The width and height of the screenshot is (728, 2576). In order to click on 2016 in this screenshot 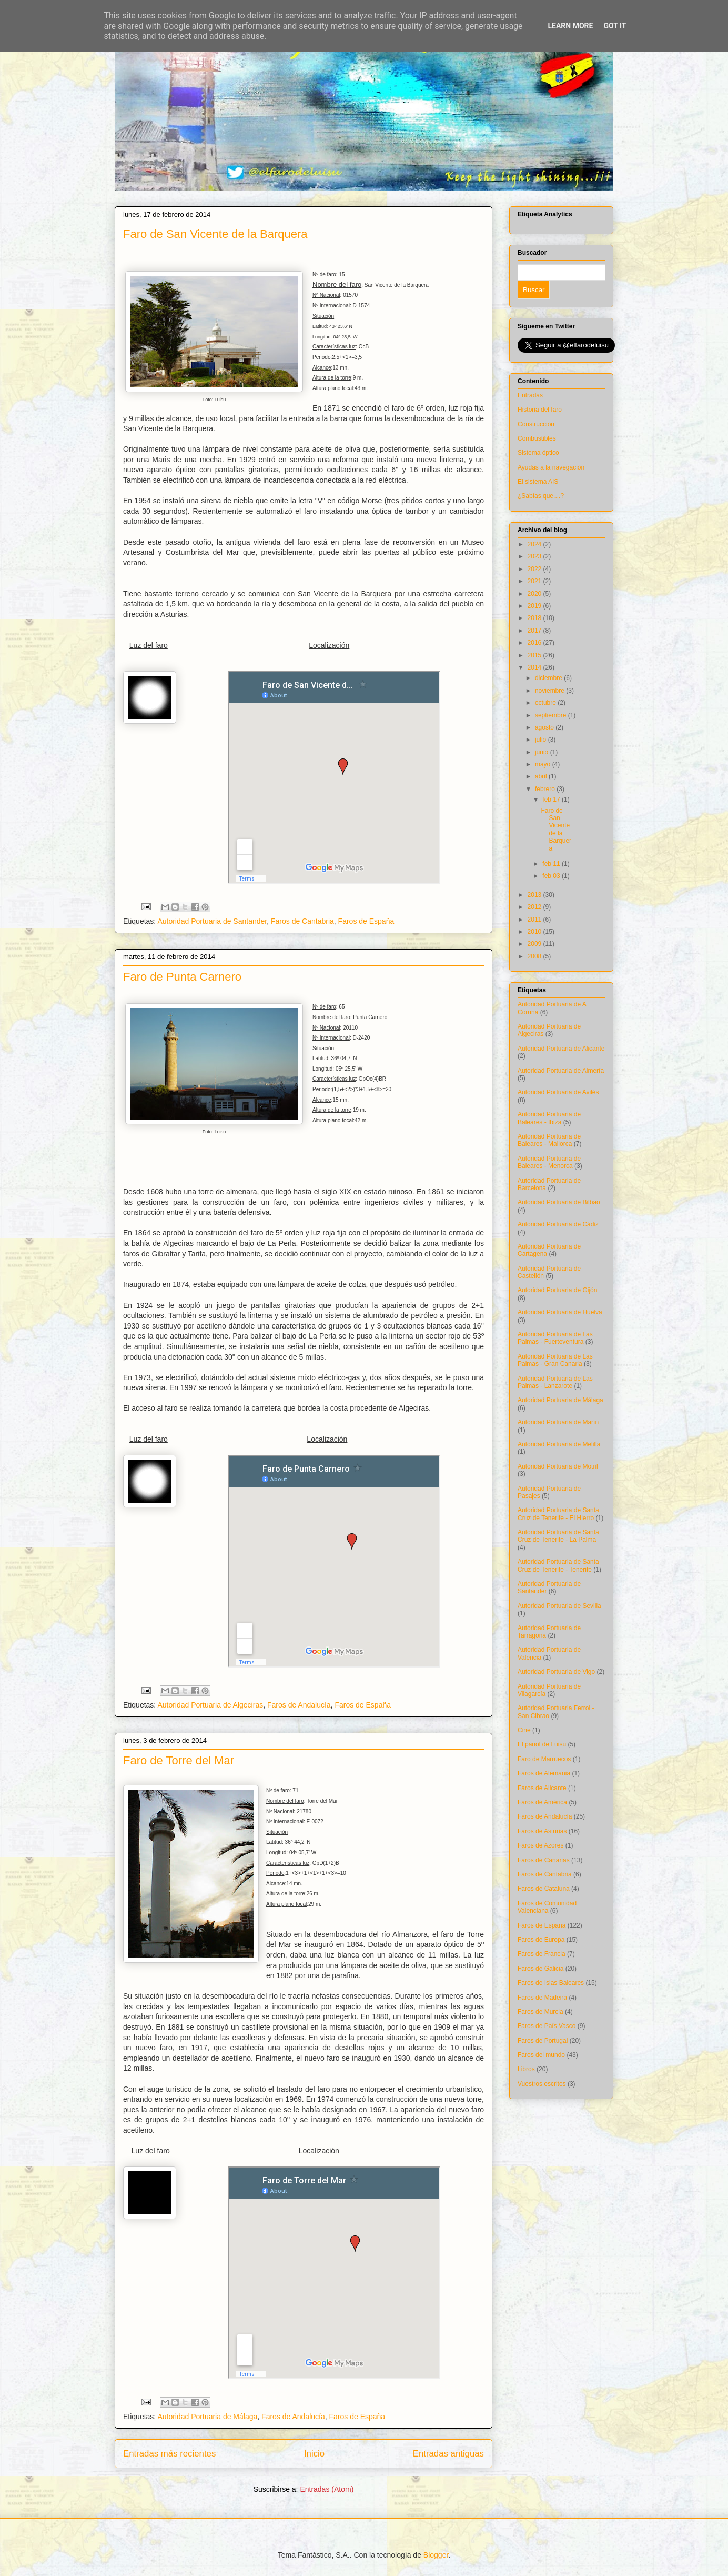, I will do `click(535, 642)`.